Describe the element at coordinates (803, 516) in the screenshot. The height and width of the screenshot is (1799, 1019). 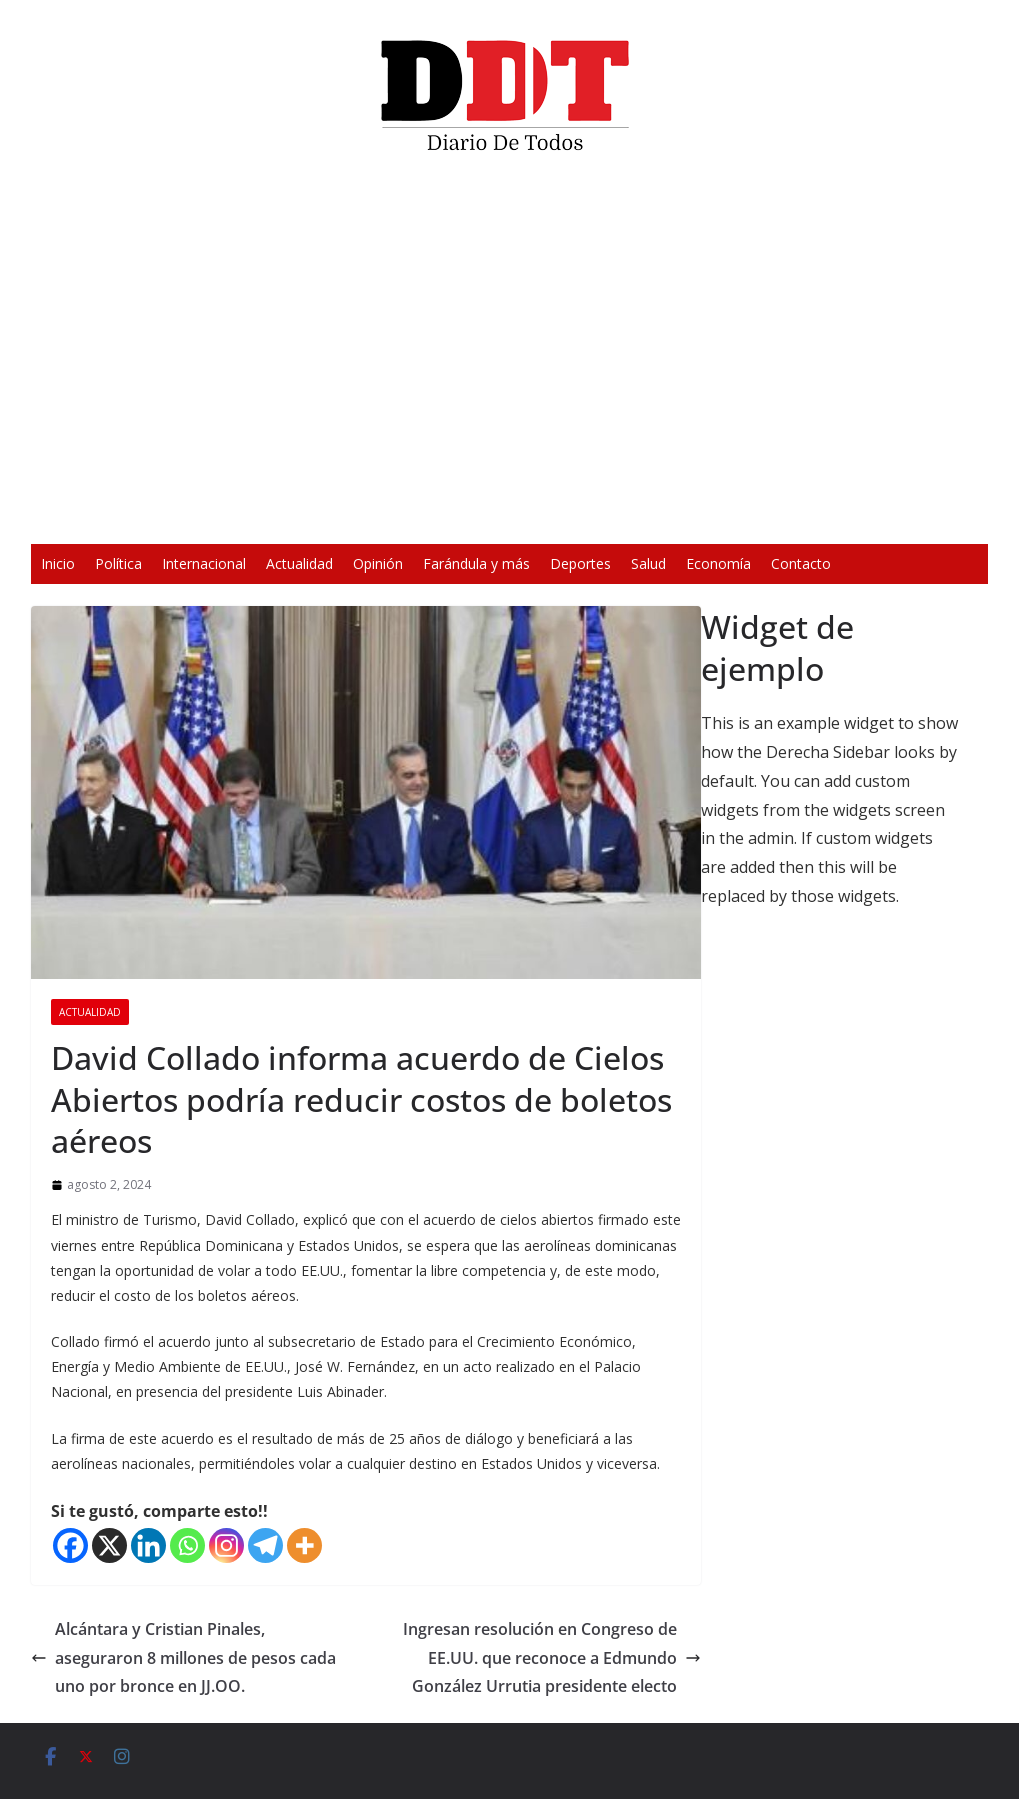
I see `[Pantalla completa]` at that location.